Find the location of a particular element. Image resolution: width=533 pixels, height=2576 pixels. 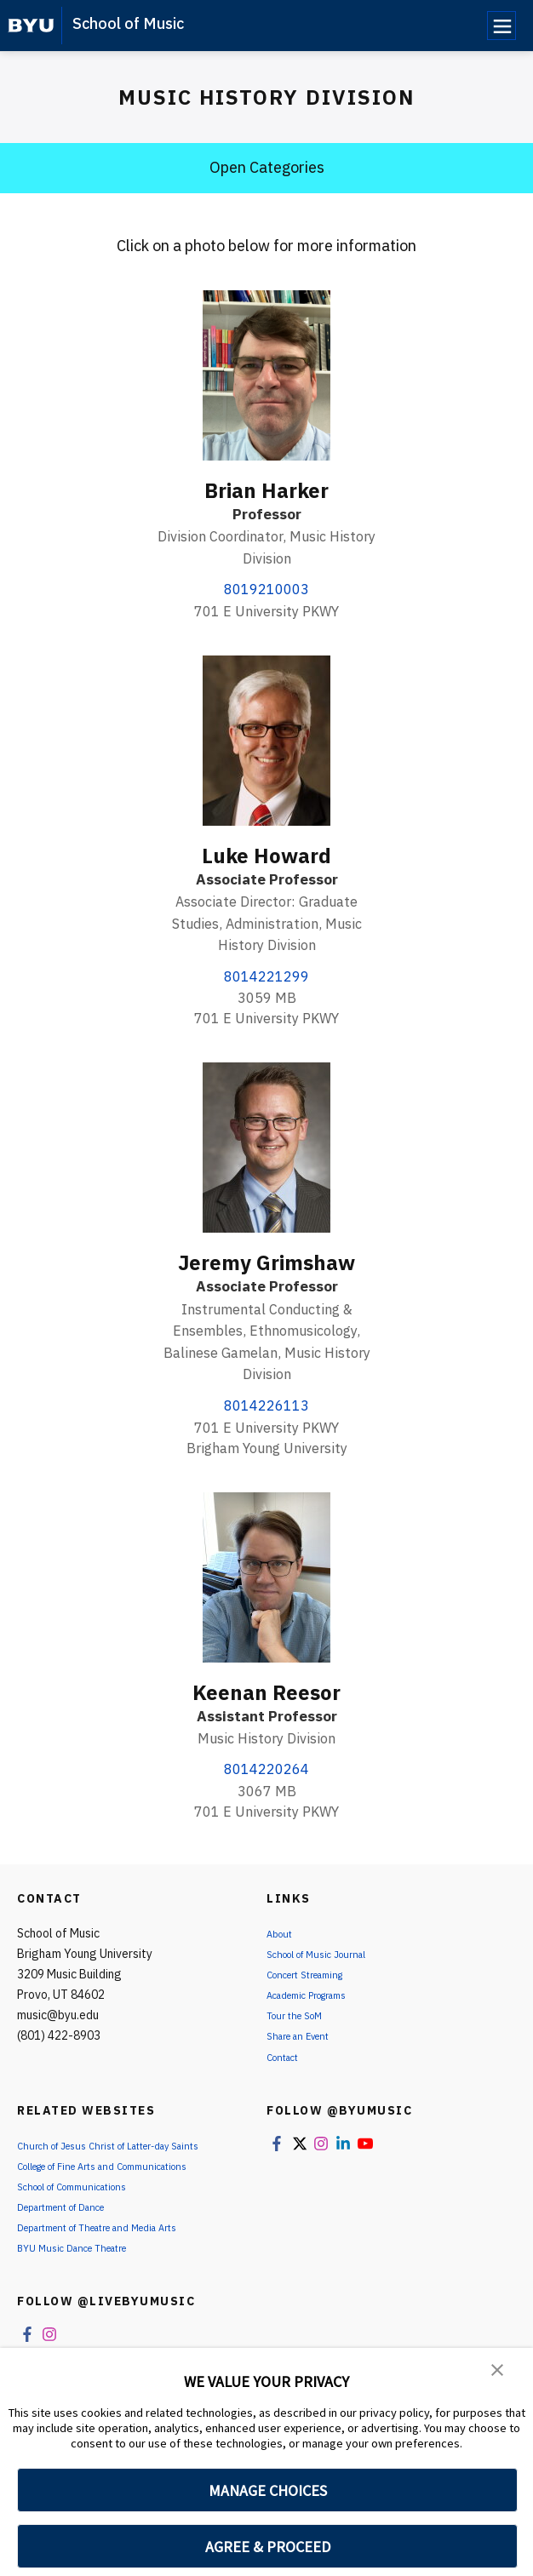

8019210003 is located at coordinates (266, 589).